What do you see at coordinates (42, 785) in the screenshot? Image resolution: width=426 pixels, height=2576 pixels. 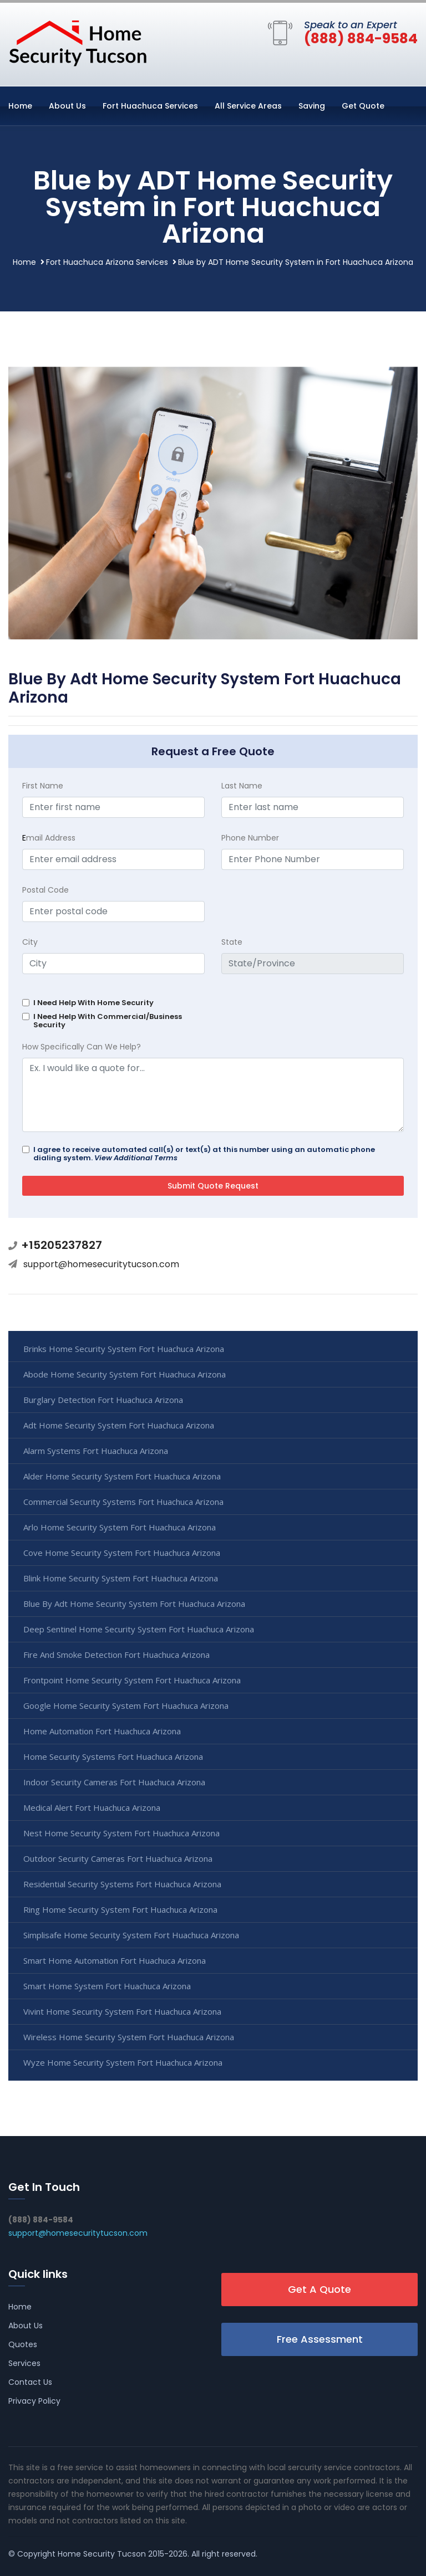 I see `First Name` at bounding box center [42, 785].